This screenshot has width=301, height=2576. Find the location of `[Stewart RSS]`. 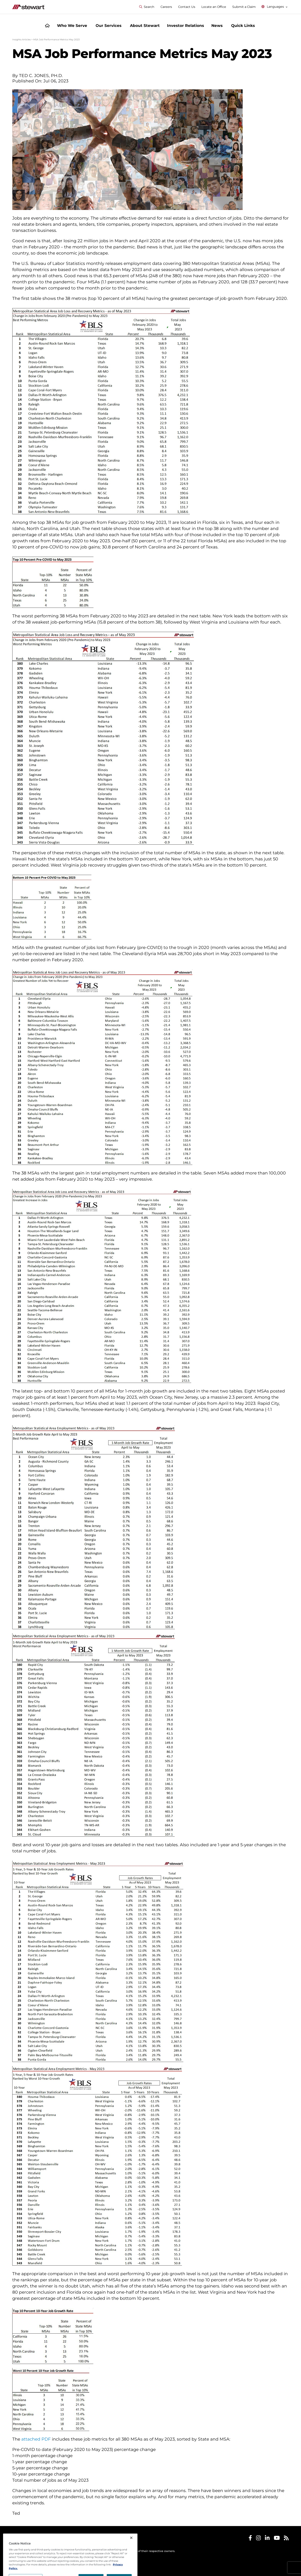

[Stewart RSS] is located at coordinates (286, 2539).